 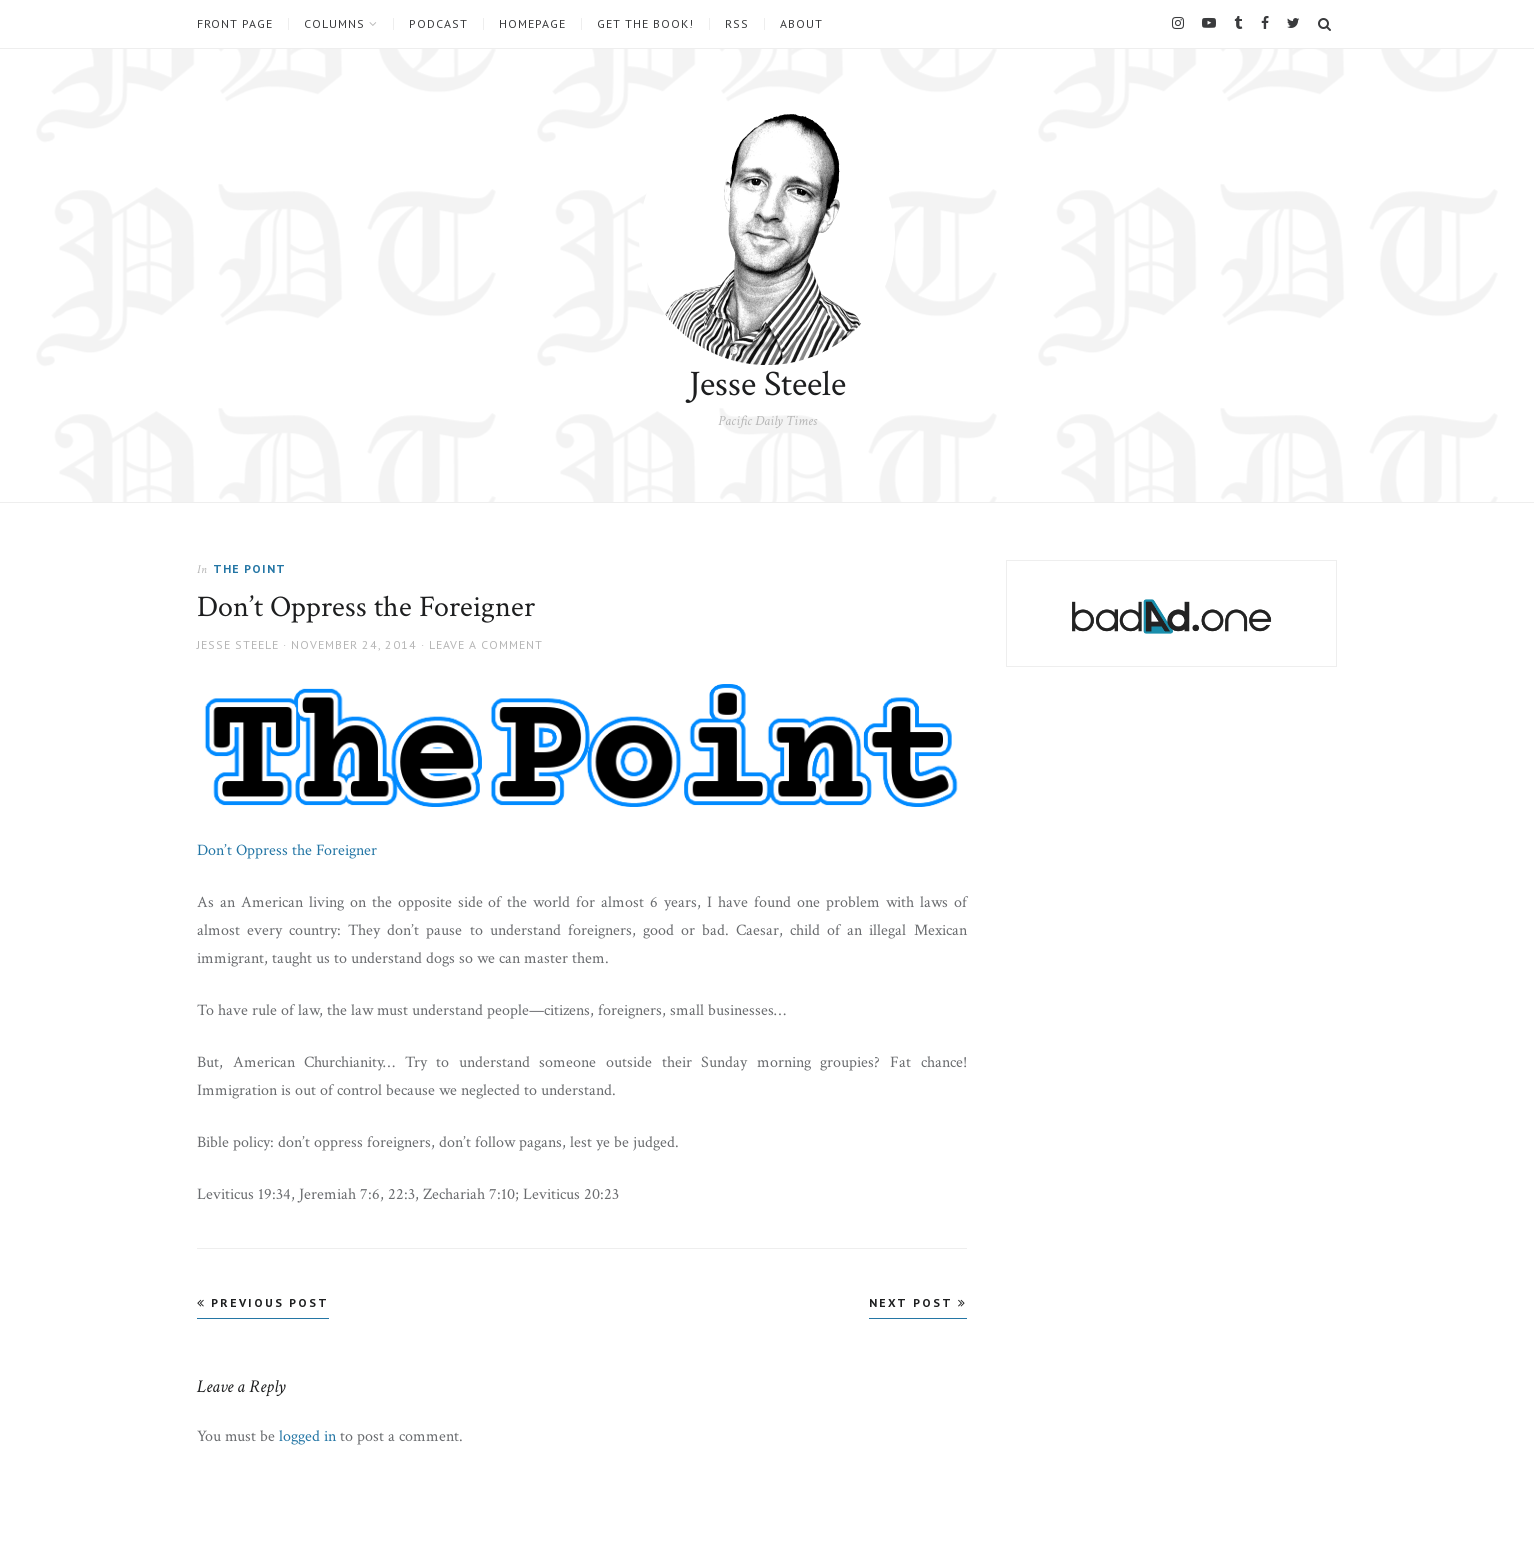 What do you see at coordinates (532, 24) in the screenshot?
I see `Homepage` at bounding box center [532, 24].